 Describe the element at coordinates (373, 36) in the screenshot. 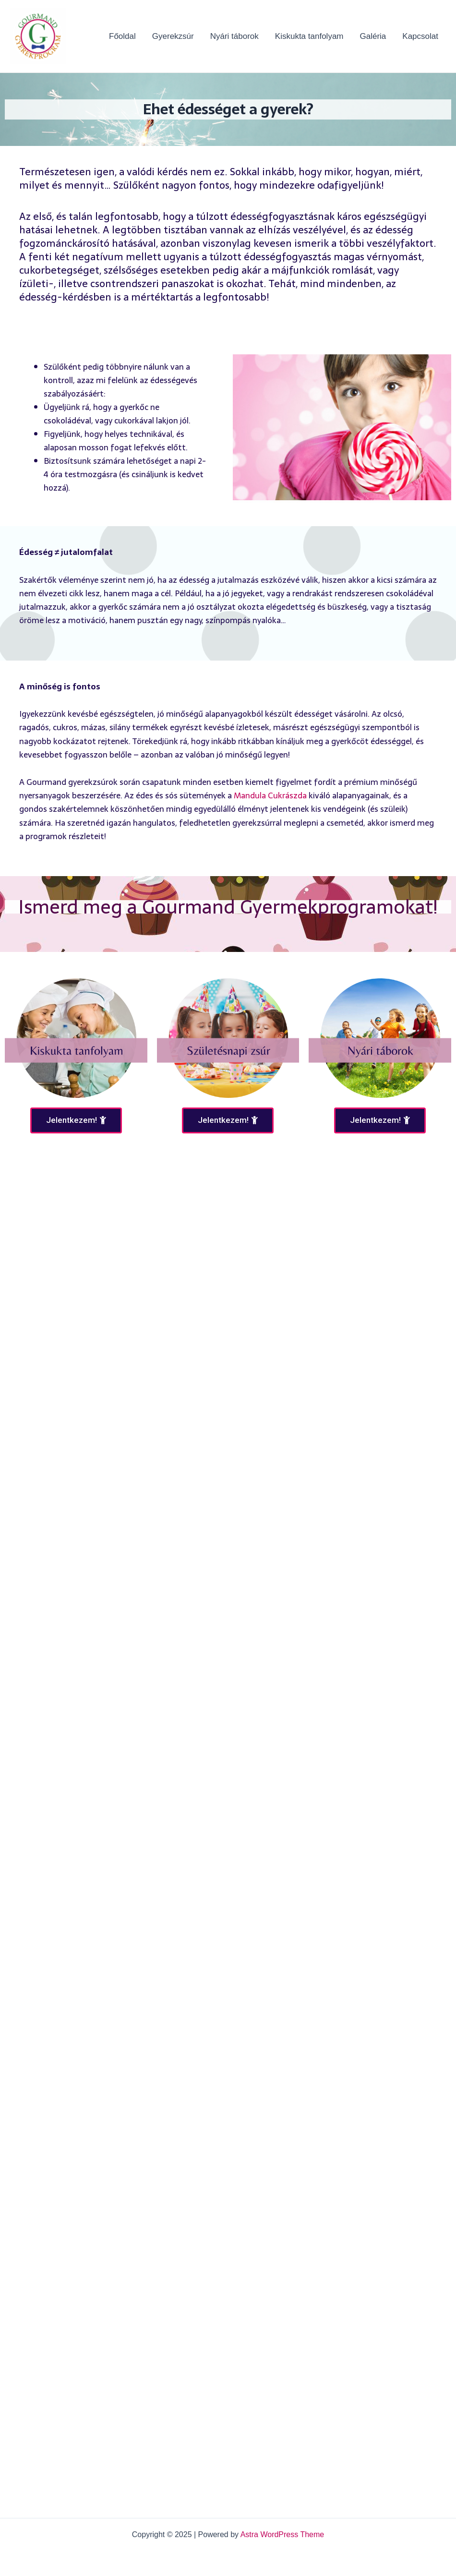

I see `Galéria` at that location.